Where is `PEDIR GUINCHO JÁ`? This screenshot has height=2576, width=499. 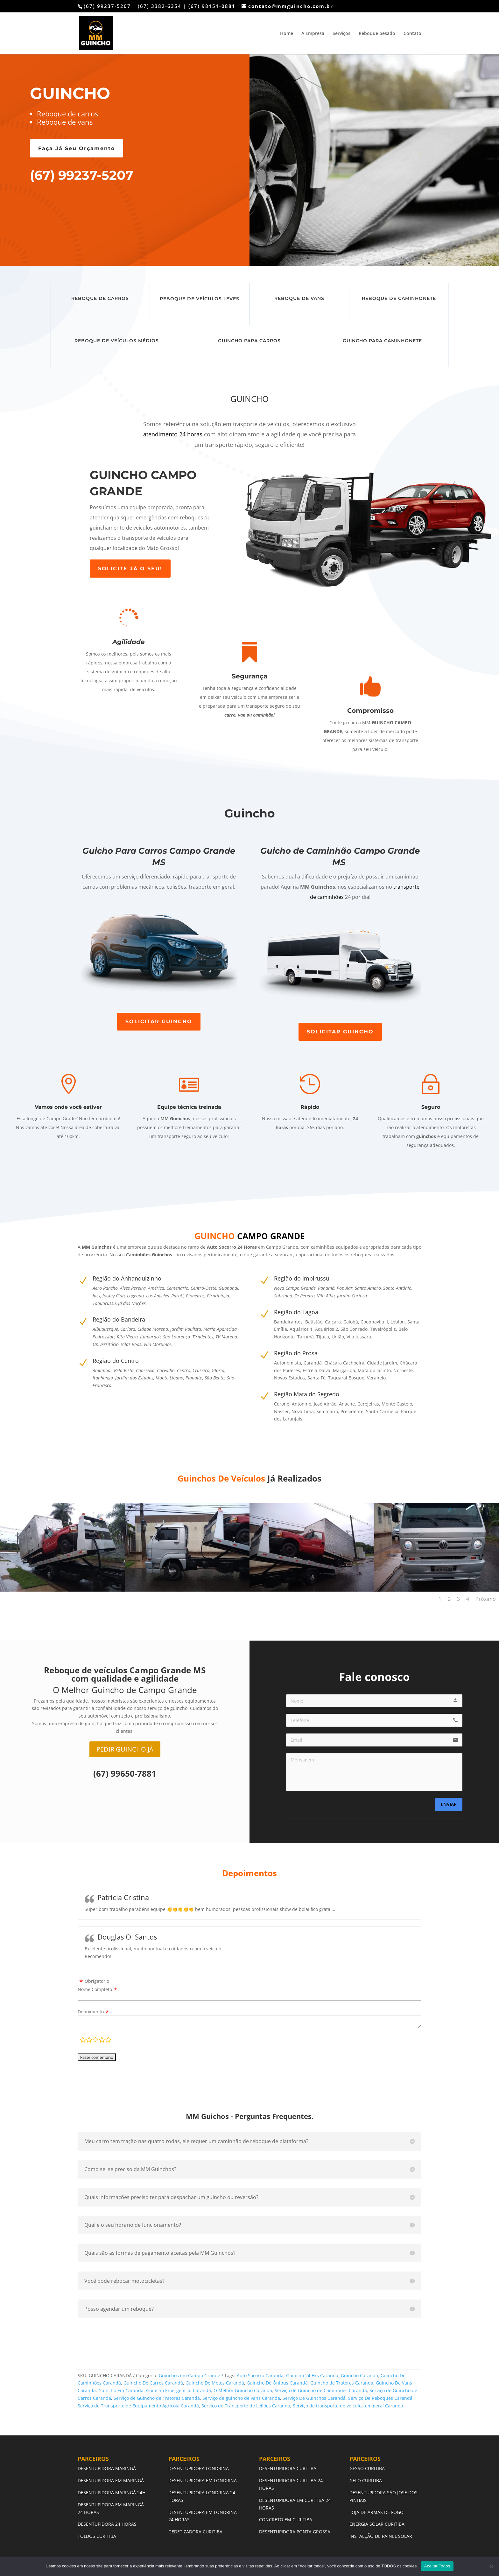 PEDIR GUINCHO JÁ is located at coordinates (124, 1749).